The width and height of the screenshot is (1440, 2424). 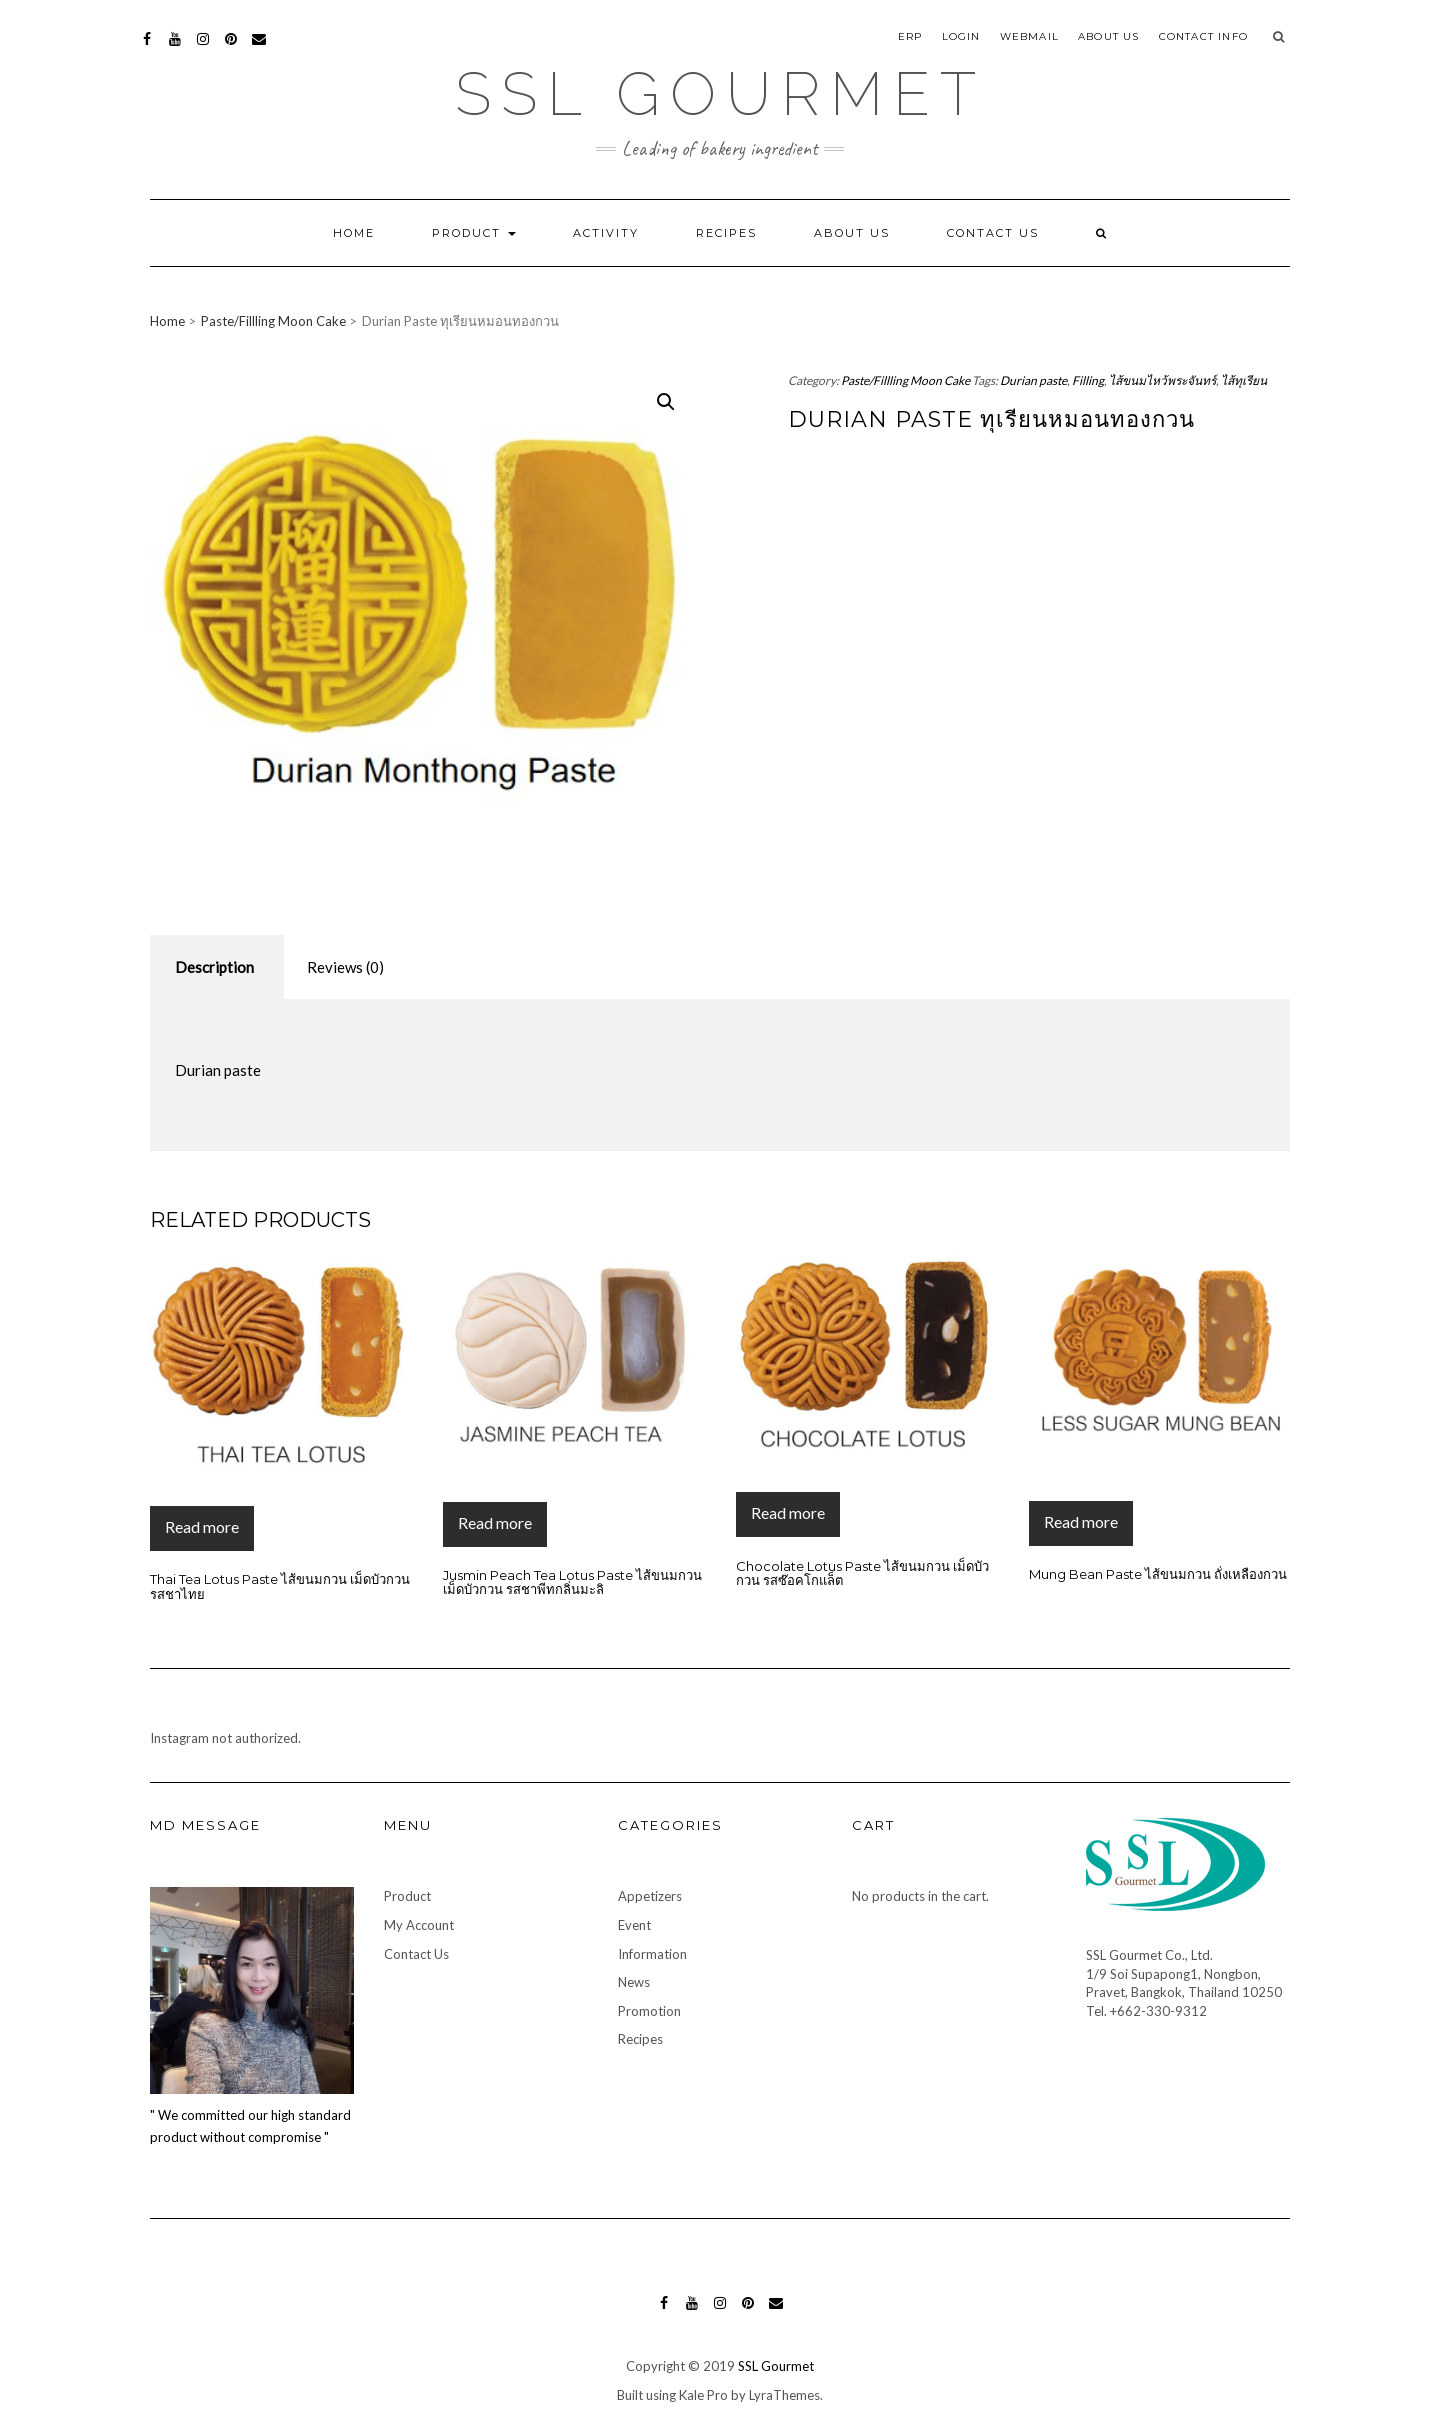 What do you see at coordinates (726, 233) in the screenshot?
I see `Recipes` at bounding box center [726, 233].